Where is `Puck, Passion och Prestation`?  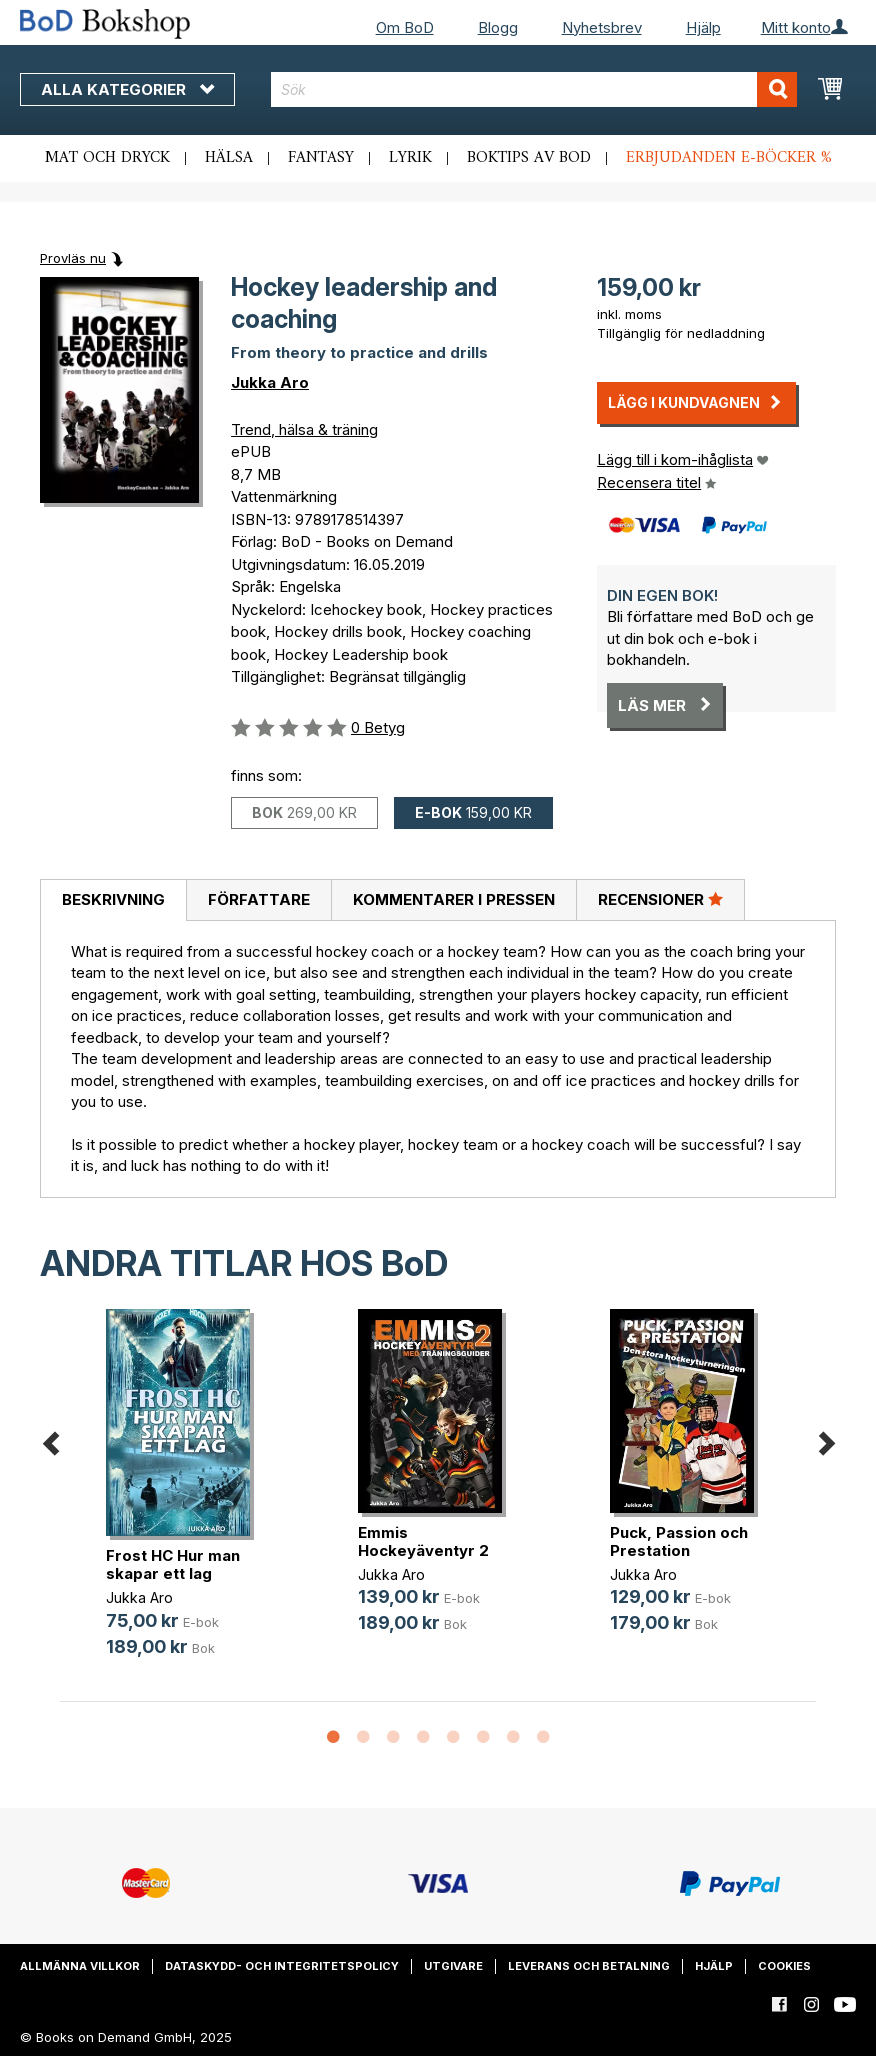 Puck, Passion och Prestation is located at coordinates (679, 1541).